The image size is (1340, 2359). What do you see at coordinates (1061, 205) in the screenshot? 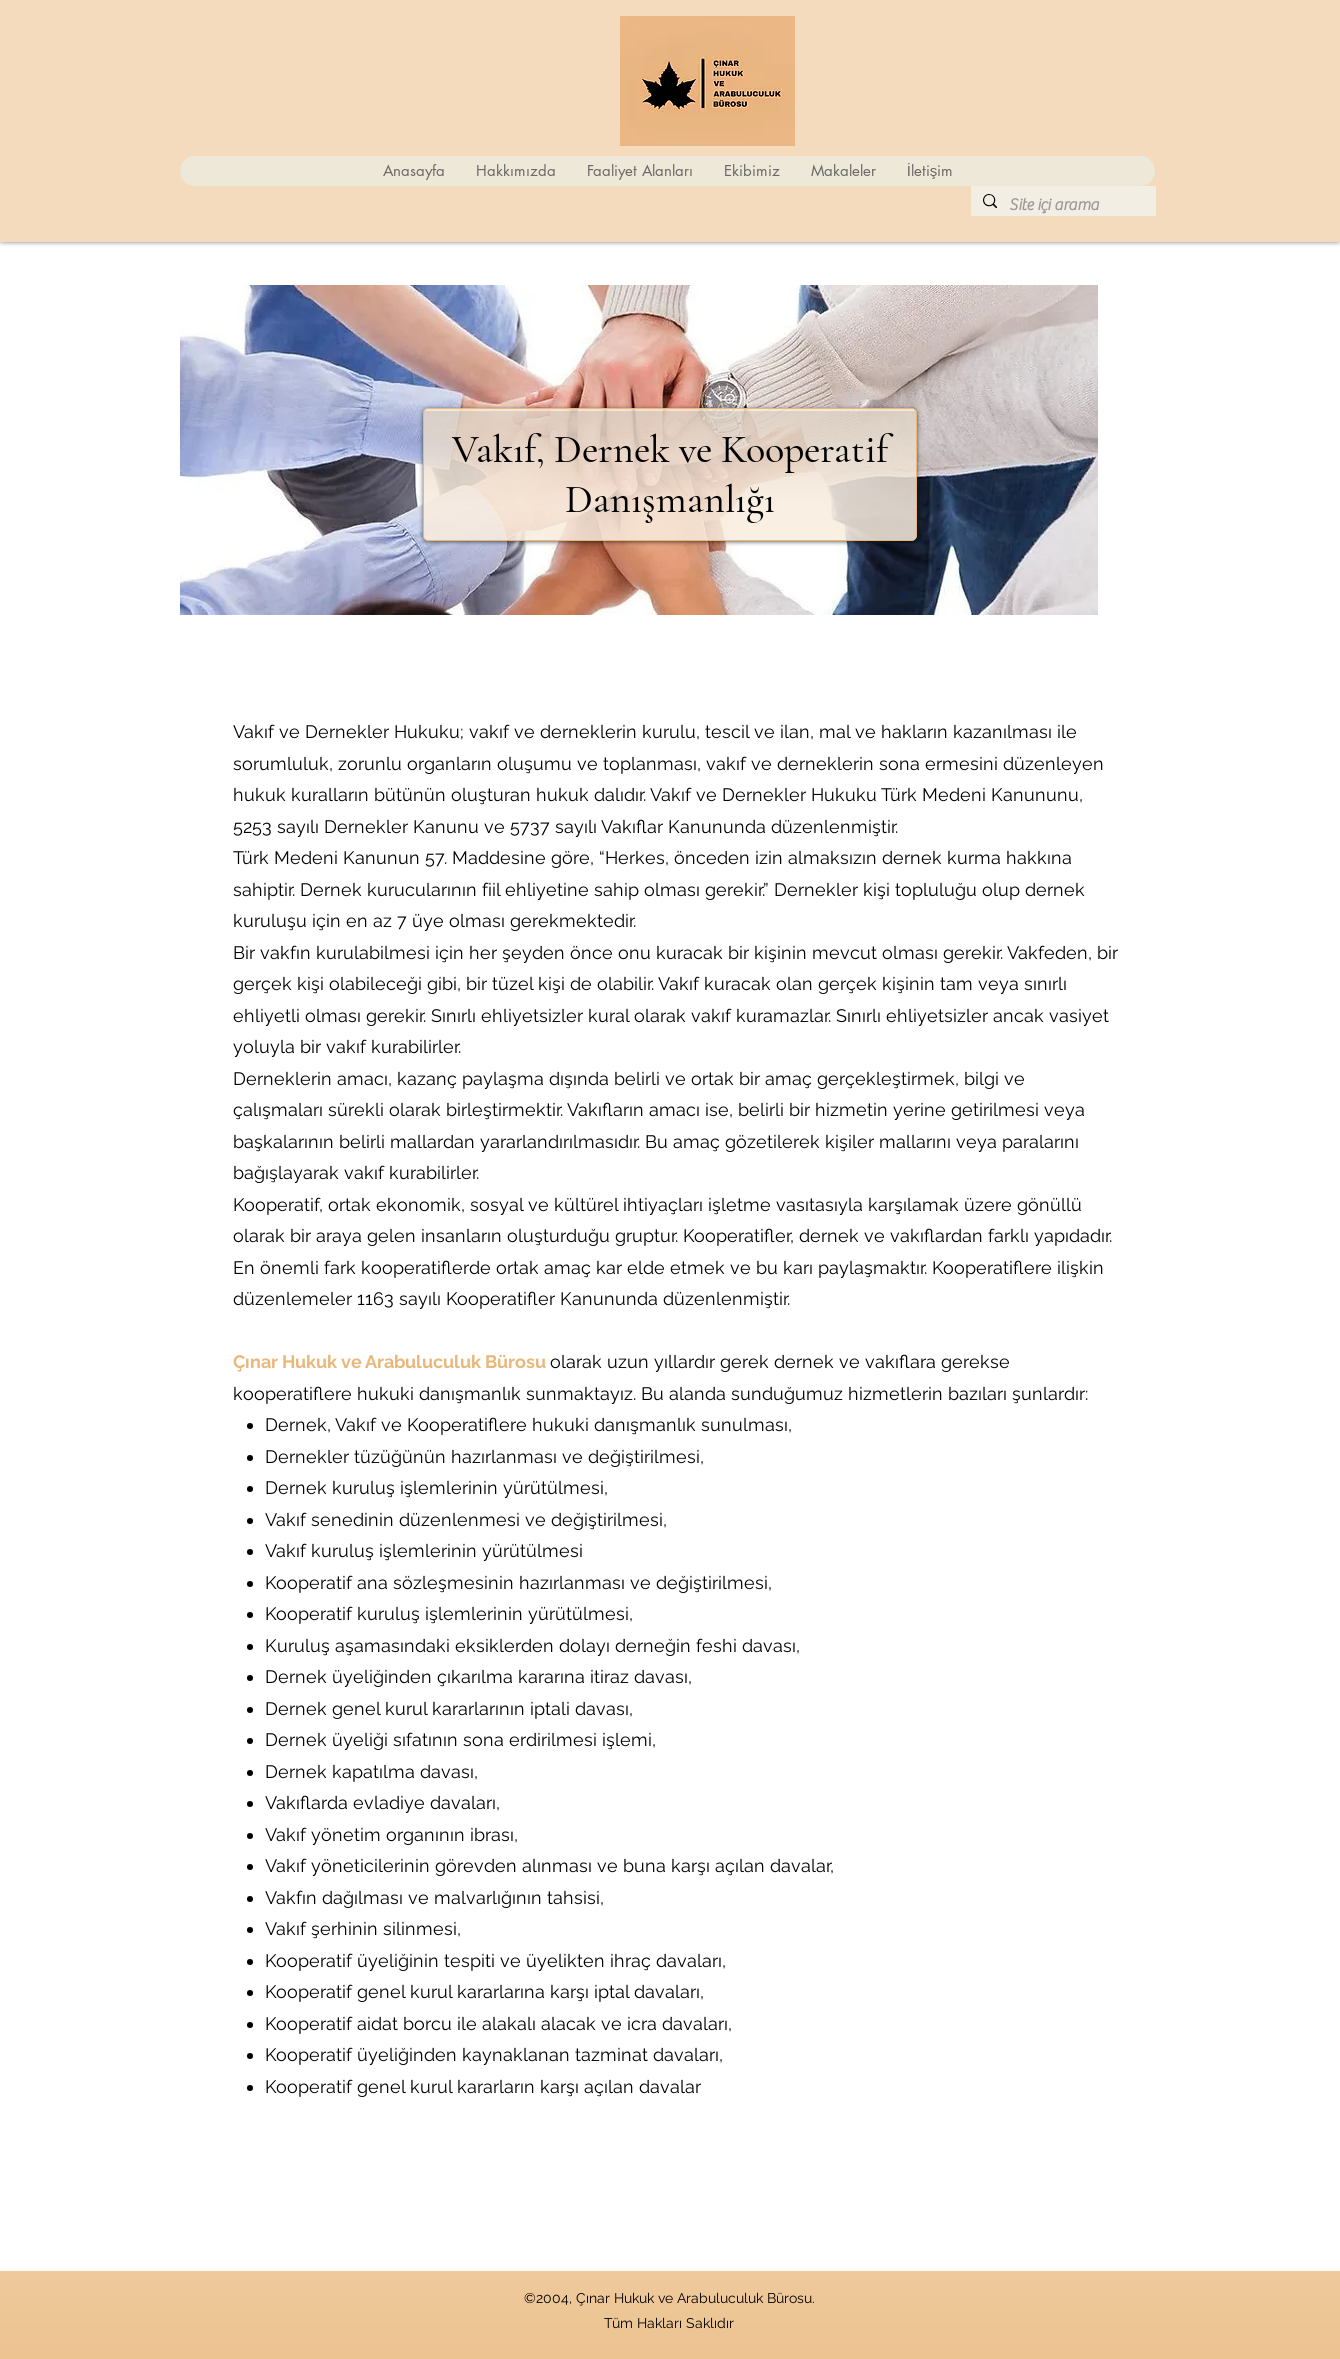
I see `[Site içi arama]` at bounding box center [1061, 205].